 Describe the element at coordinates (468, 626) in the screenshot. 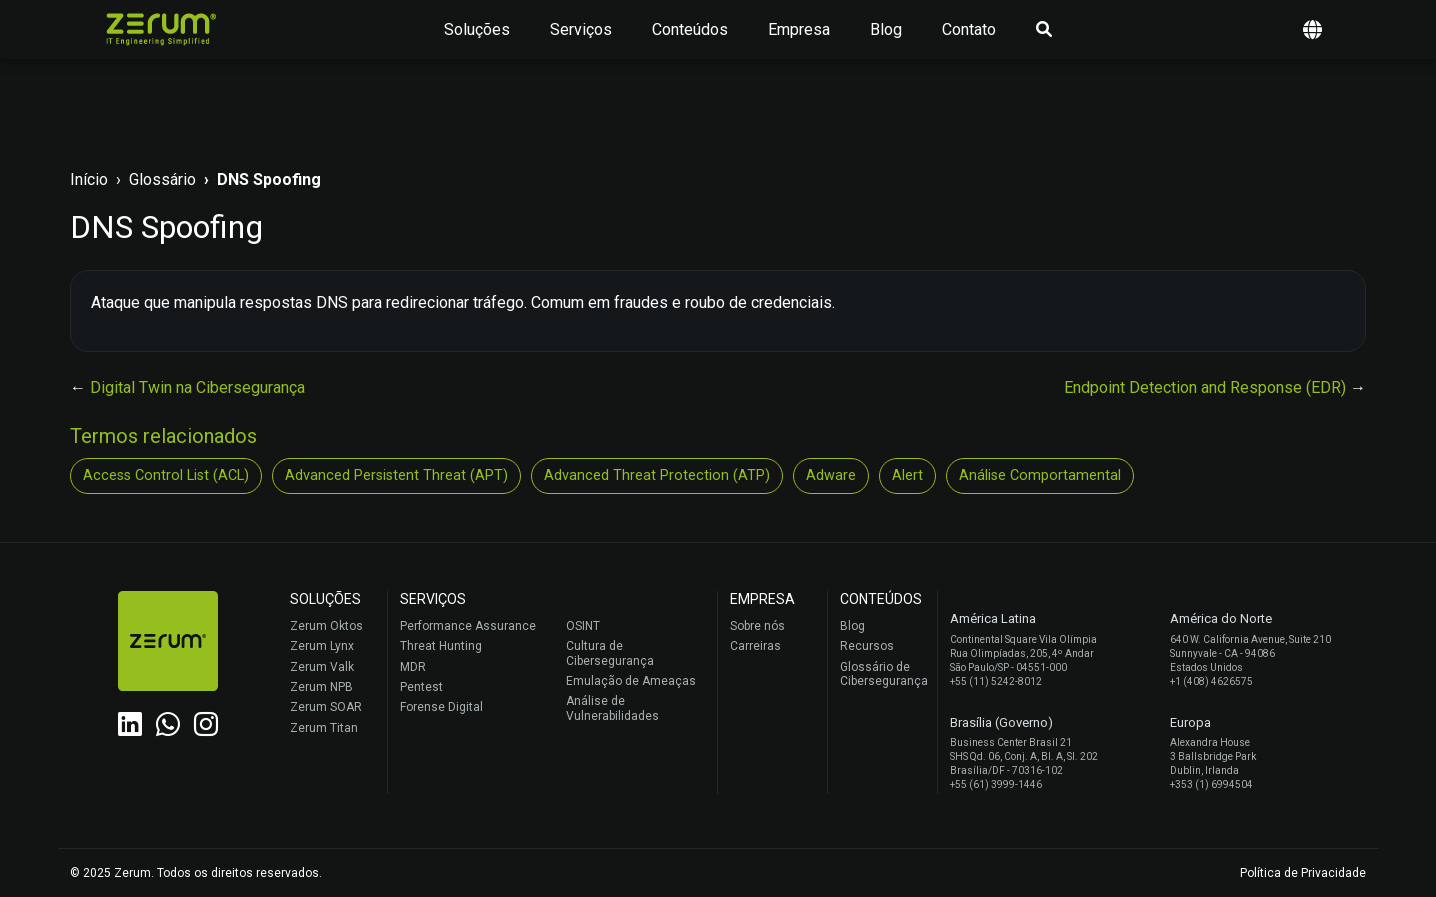

I see `Performance Assurance` at that location.